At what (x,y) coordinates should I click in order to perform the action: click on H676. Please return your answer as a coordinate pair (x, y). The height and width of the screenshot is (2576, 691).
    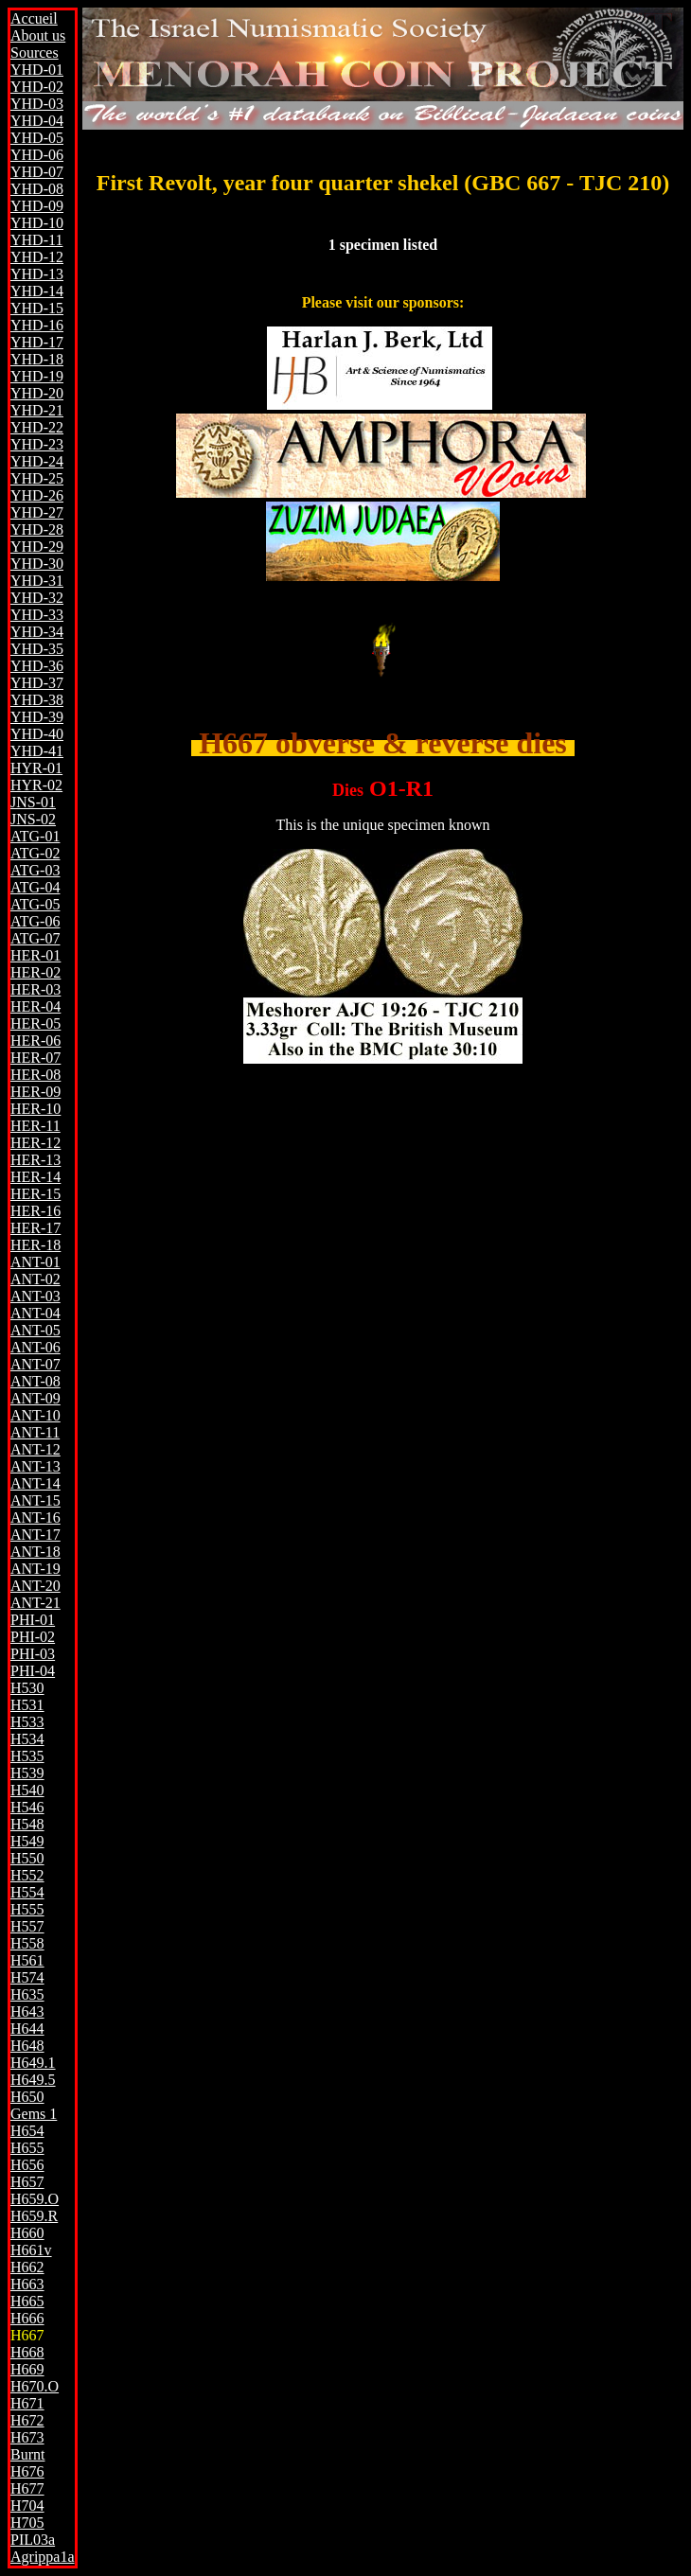
    Looking at the image, I should click on (27, 2471).